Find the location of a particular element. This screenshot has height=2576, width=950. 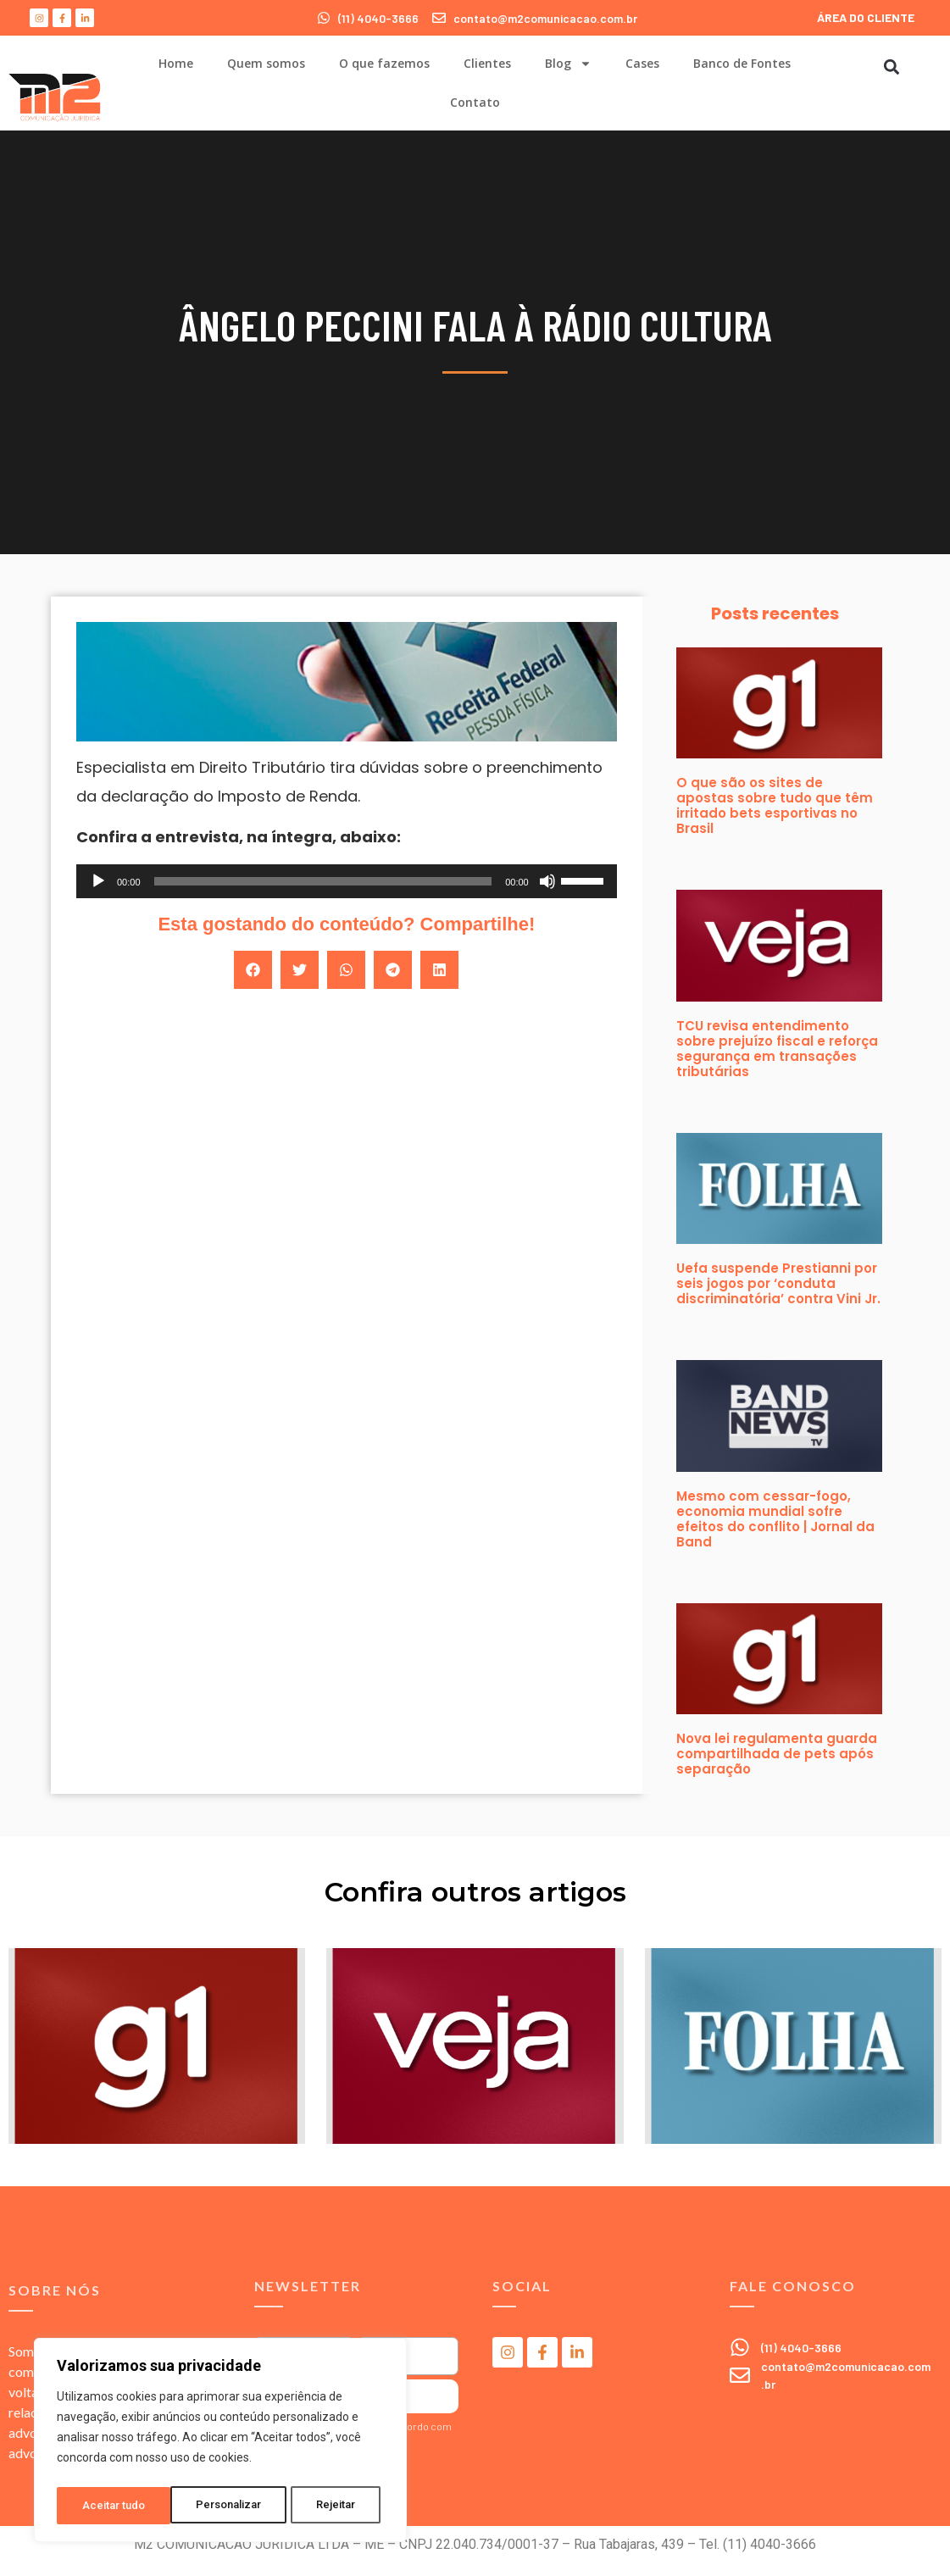

Contato is located at coordinates (475, 102).